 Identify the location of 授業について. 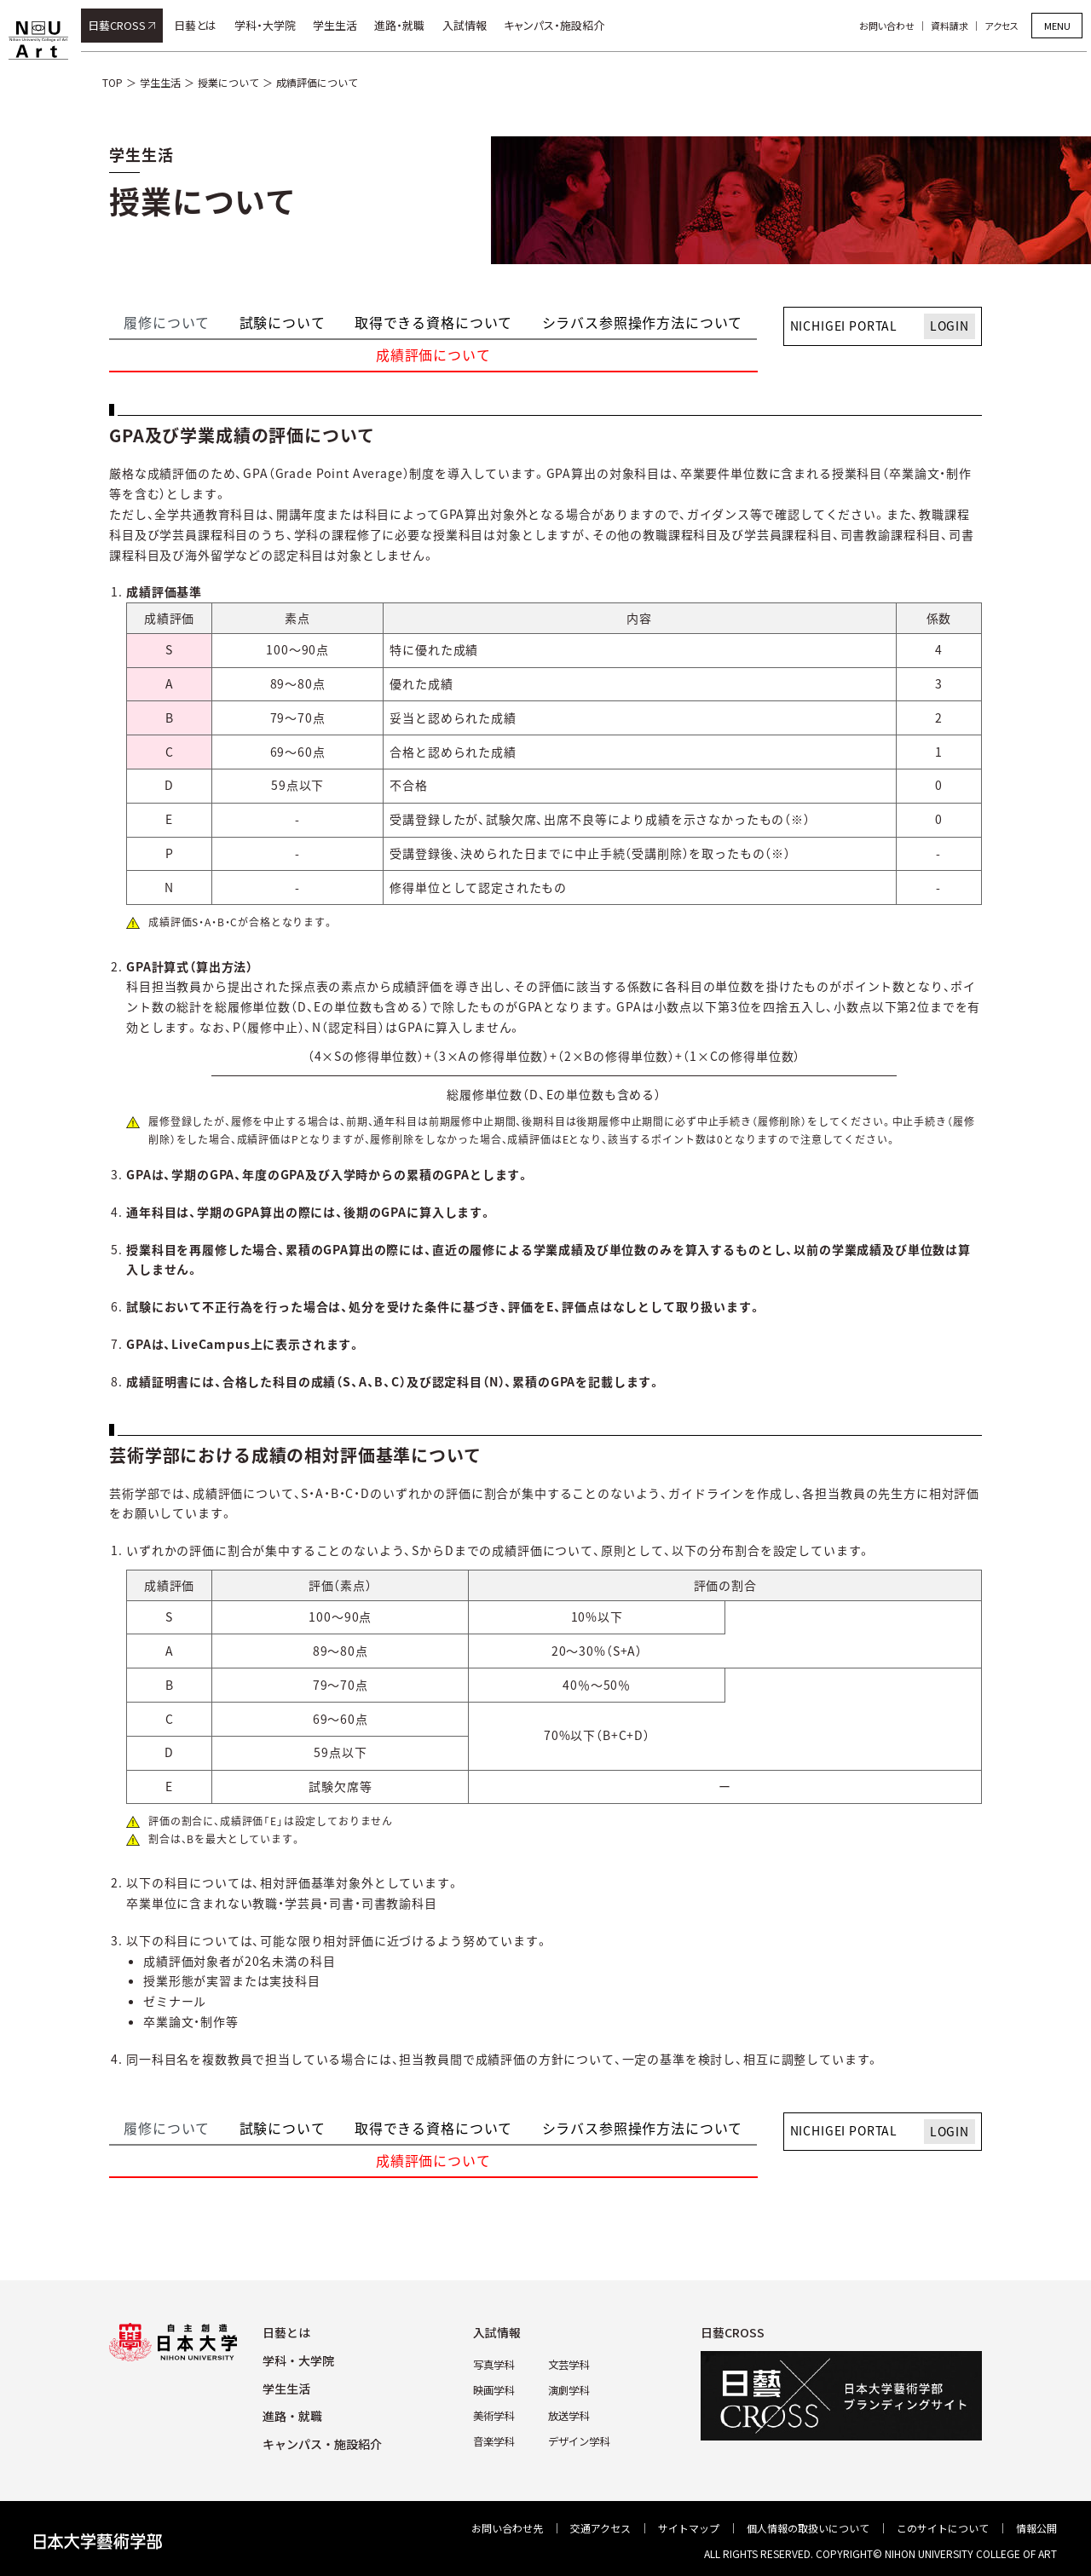
(228, 82).